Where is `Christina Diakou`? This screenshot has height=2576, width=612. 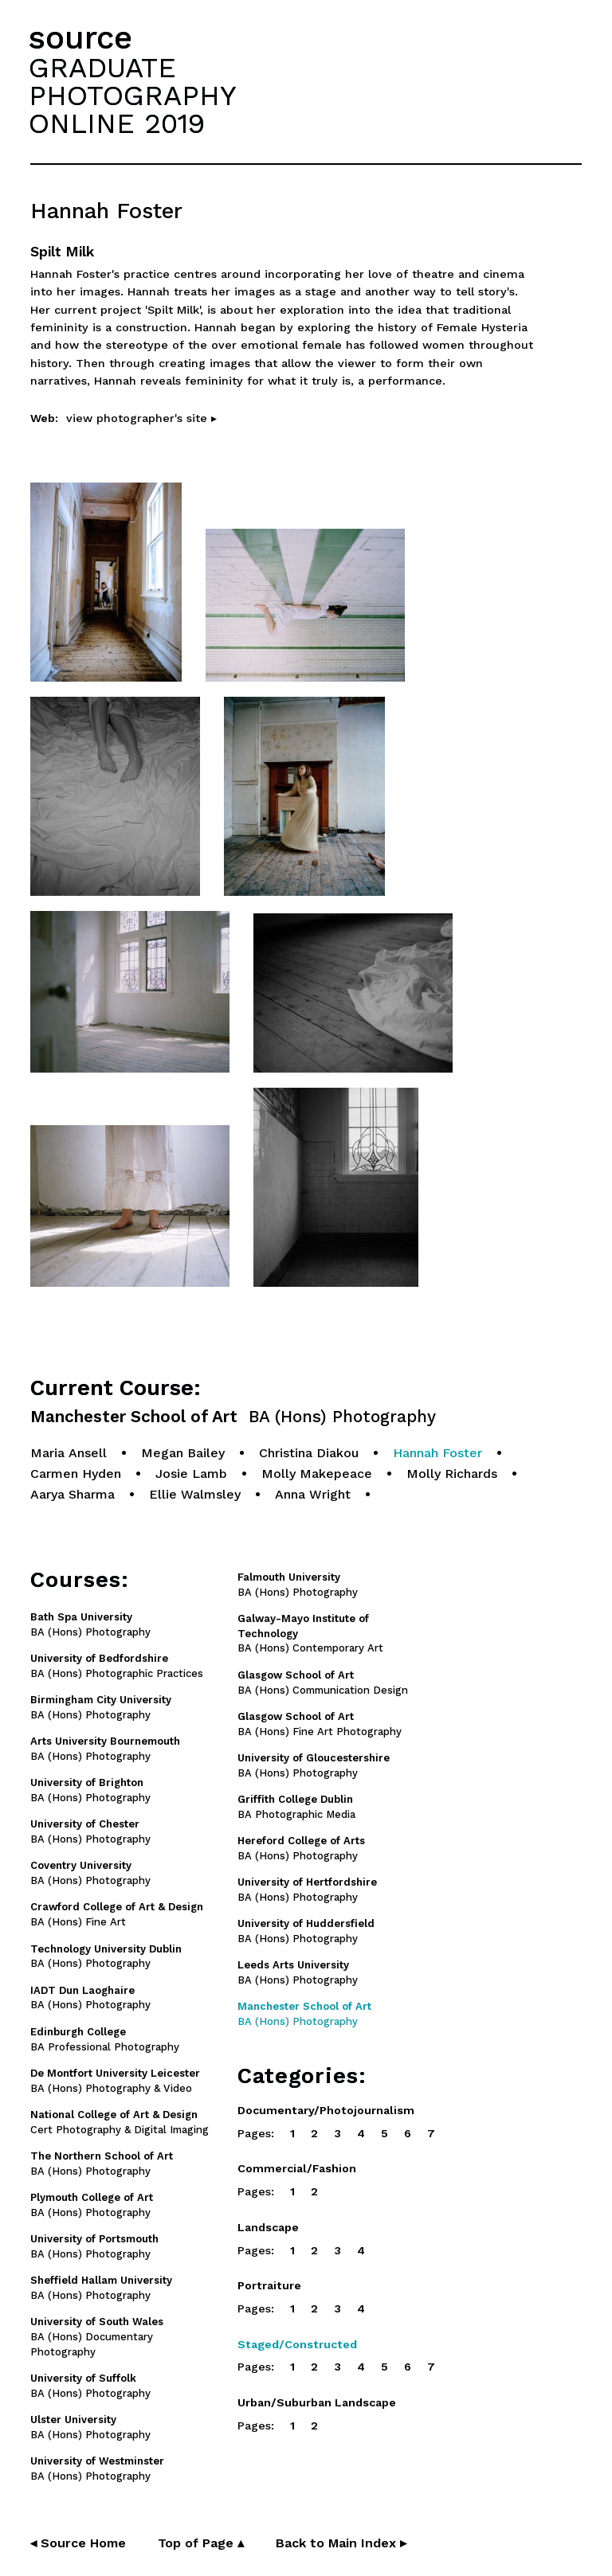 Christina Diakou is located at coordinates (309, 1452).